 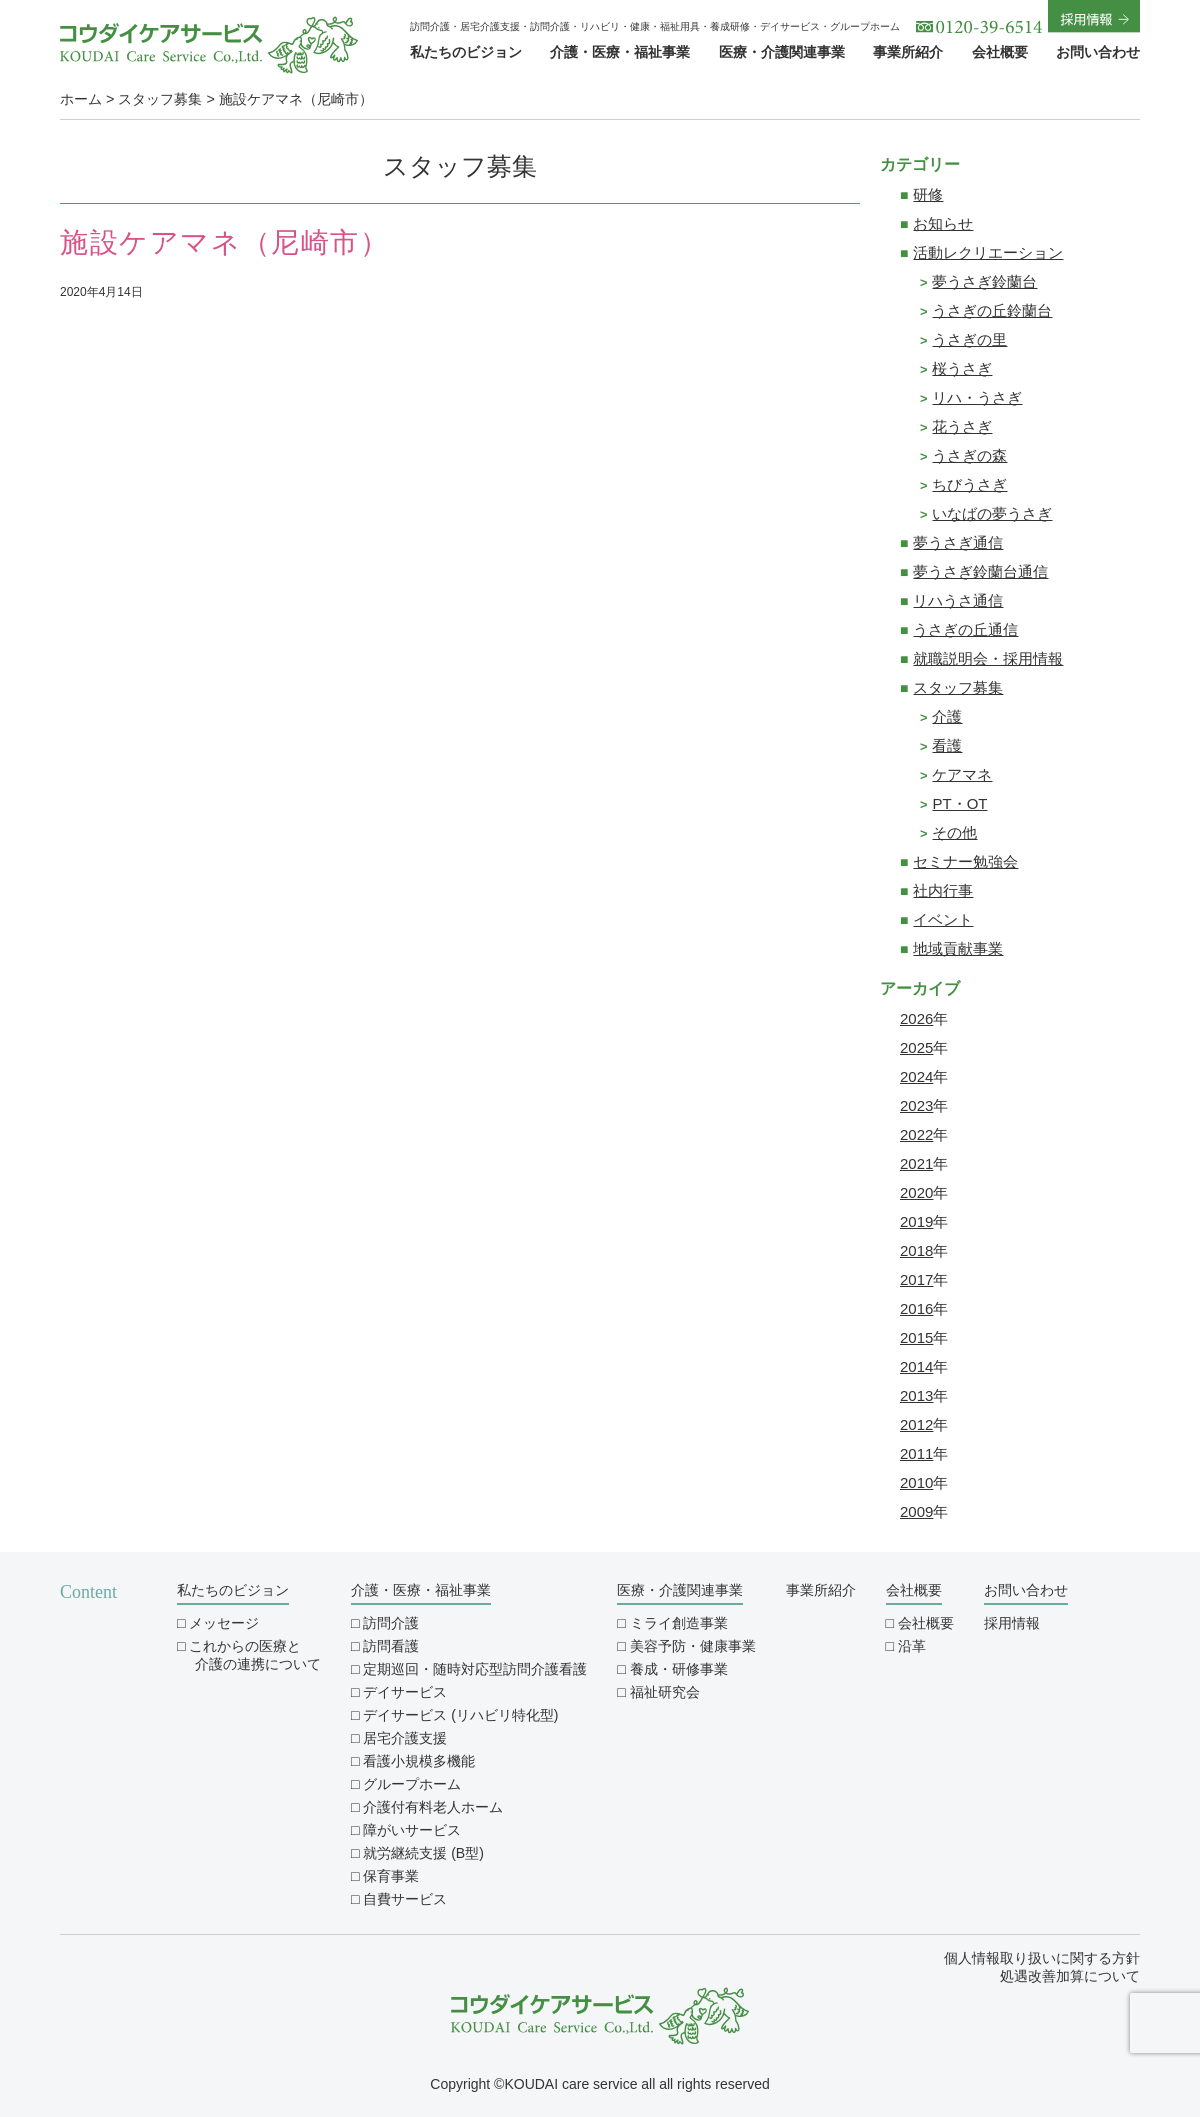 I want to click on リハうさ通信, so click(x=958, y=600).